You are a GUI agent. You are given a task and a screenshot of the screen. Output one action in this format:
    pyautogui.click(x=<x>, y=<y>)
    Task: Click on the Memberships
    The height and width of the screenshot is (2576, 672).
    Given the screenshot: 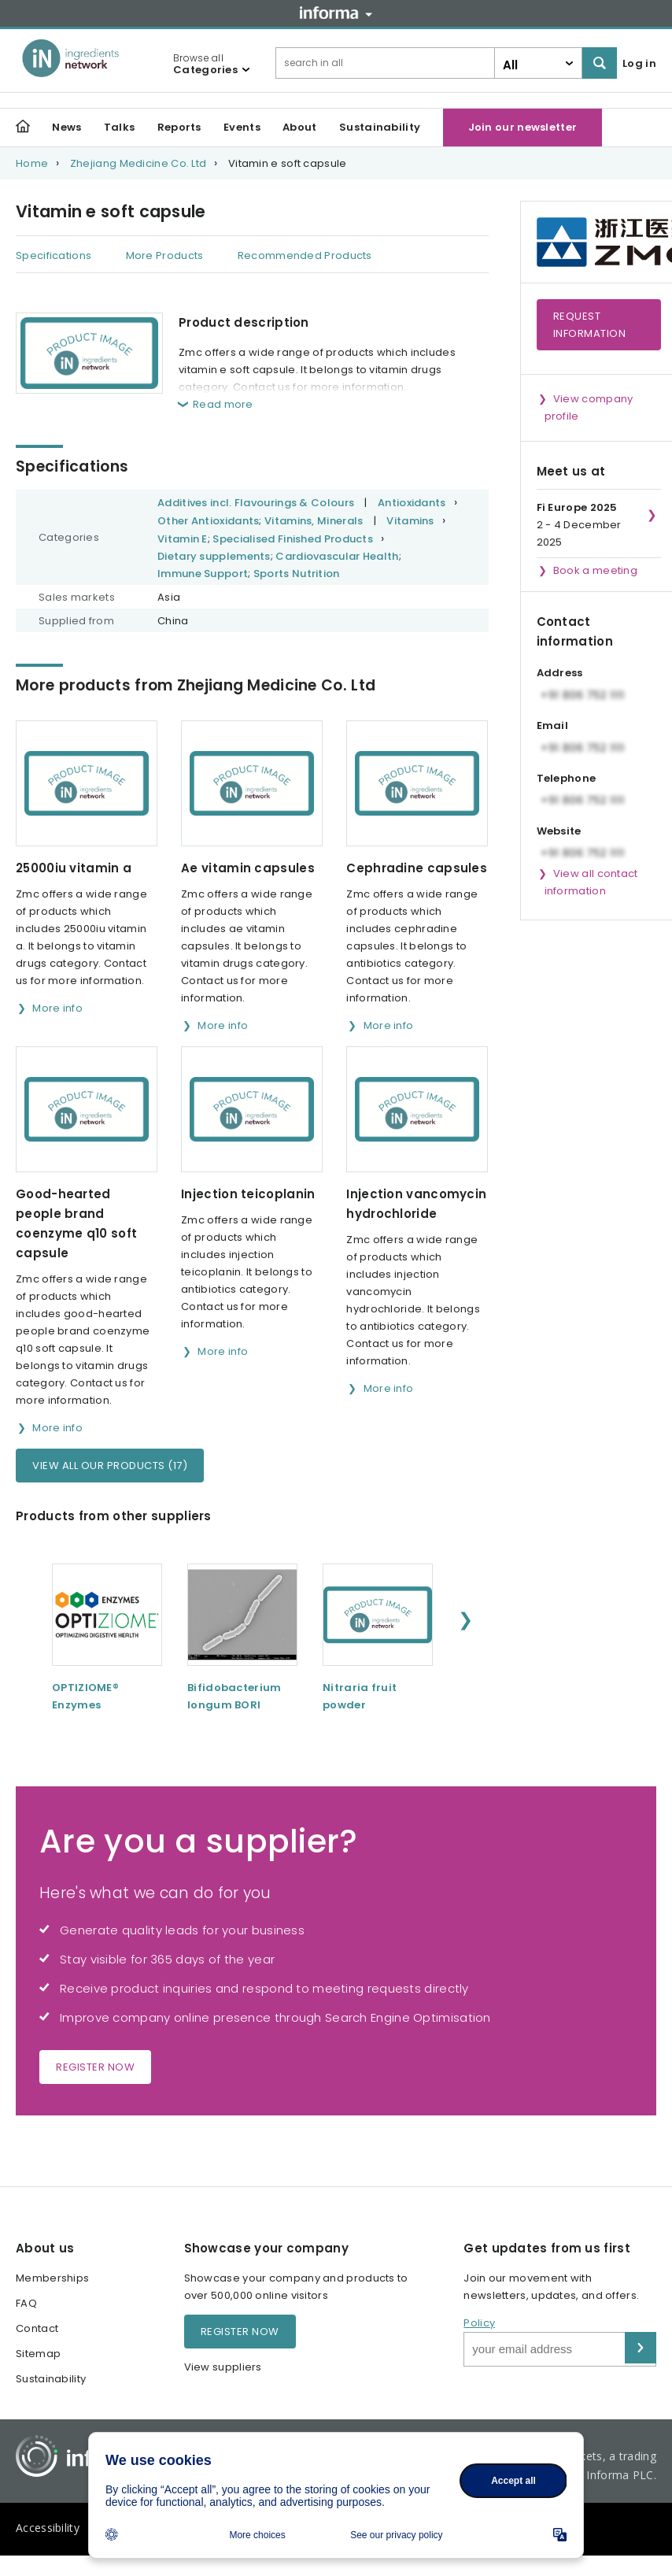 What is the action you would take?
    pyautogui.click(x=52, y=2278)
    